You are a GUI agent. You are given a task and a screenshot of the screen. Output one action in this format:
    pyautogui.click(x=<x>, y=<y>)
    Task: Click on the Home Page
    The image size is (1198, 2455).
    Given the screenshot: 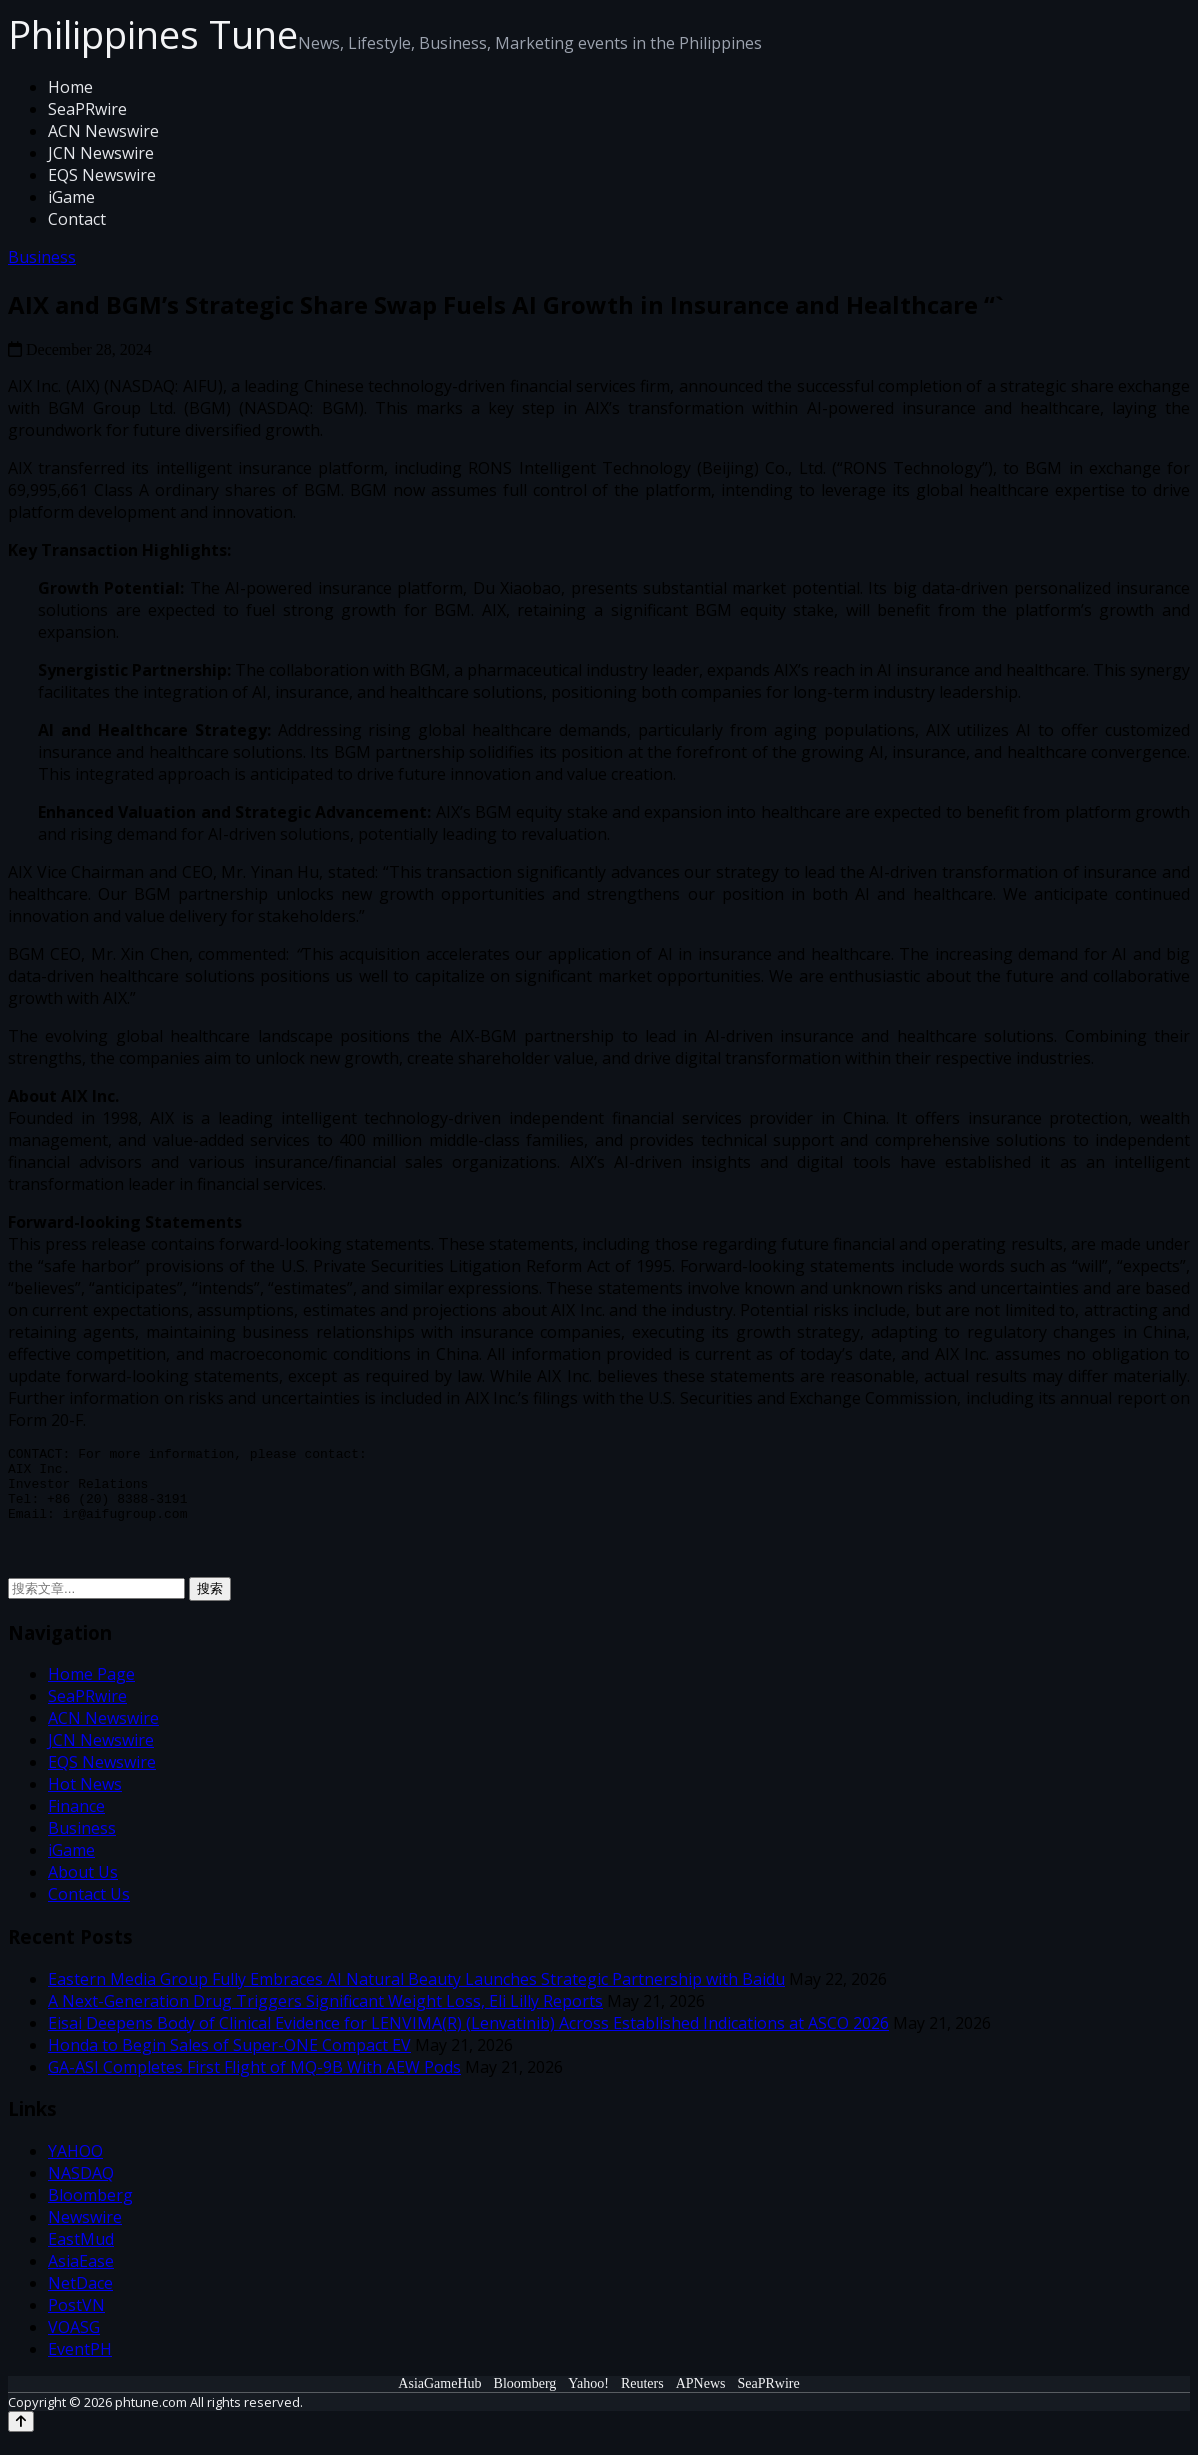 What is the action you would take?
    pyautogui.click(x=91, y=1689)
    